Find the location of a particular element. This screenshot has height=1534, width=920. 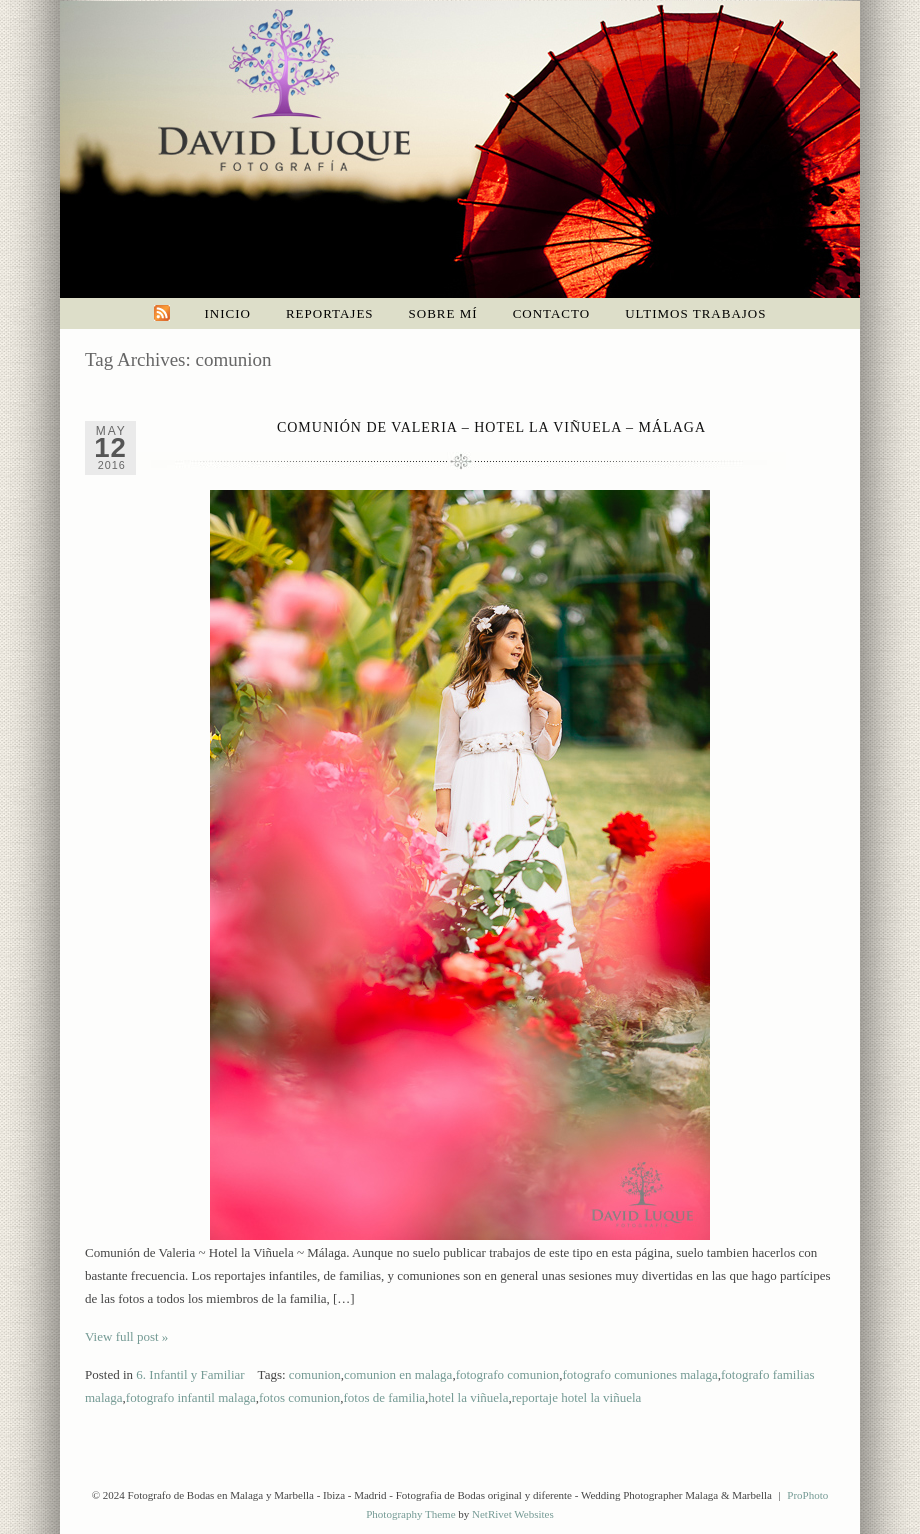

6. Infantil y Familiar is located at coordinates (190, 1374).